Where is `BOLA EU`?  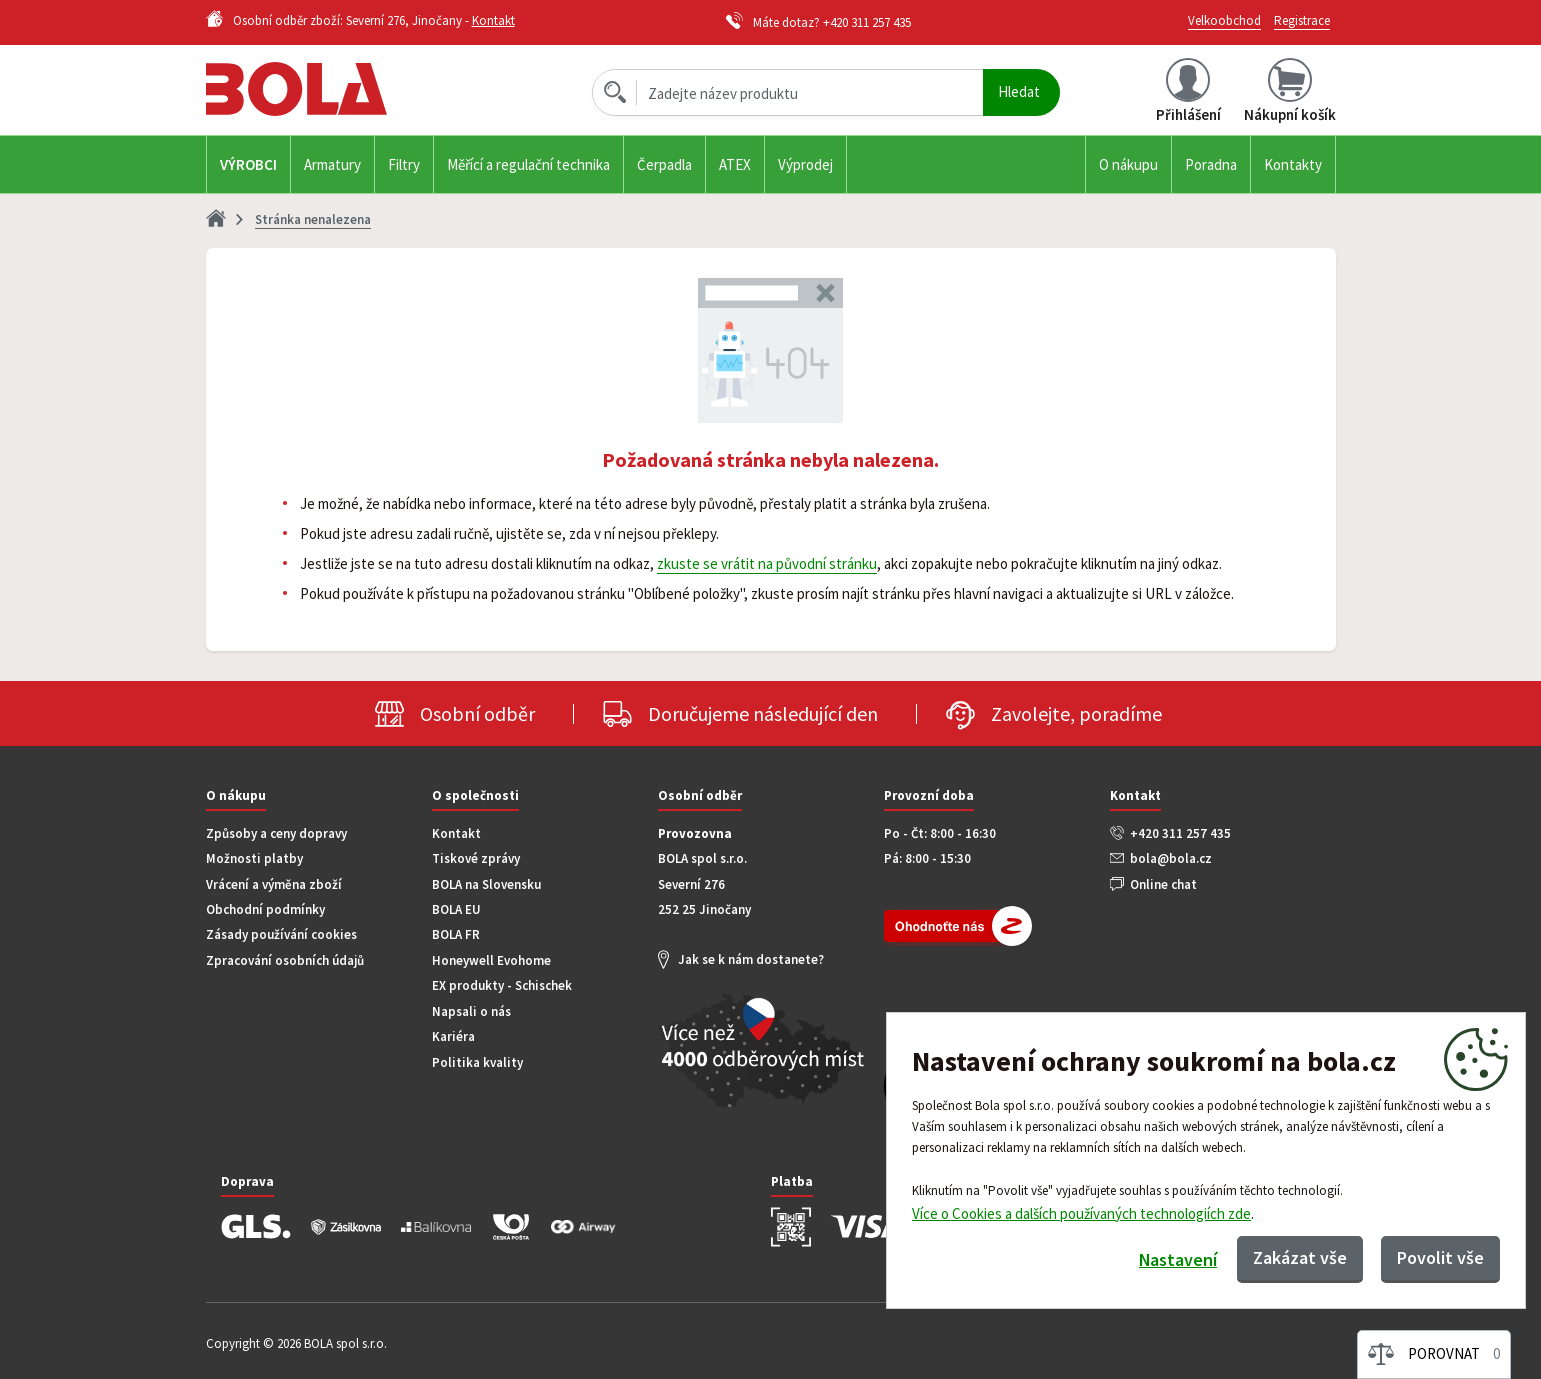
BOLA EU is located at coordinates (456, 909).